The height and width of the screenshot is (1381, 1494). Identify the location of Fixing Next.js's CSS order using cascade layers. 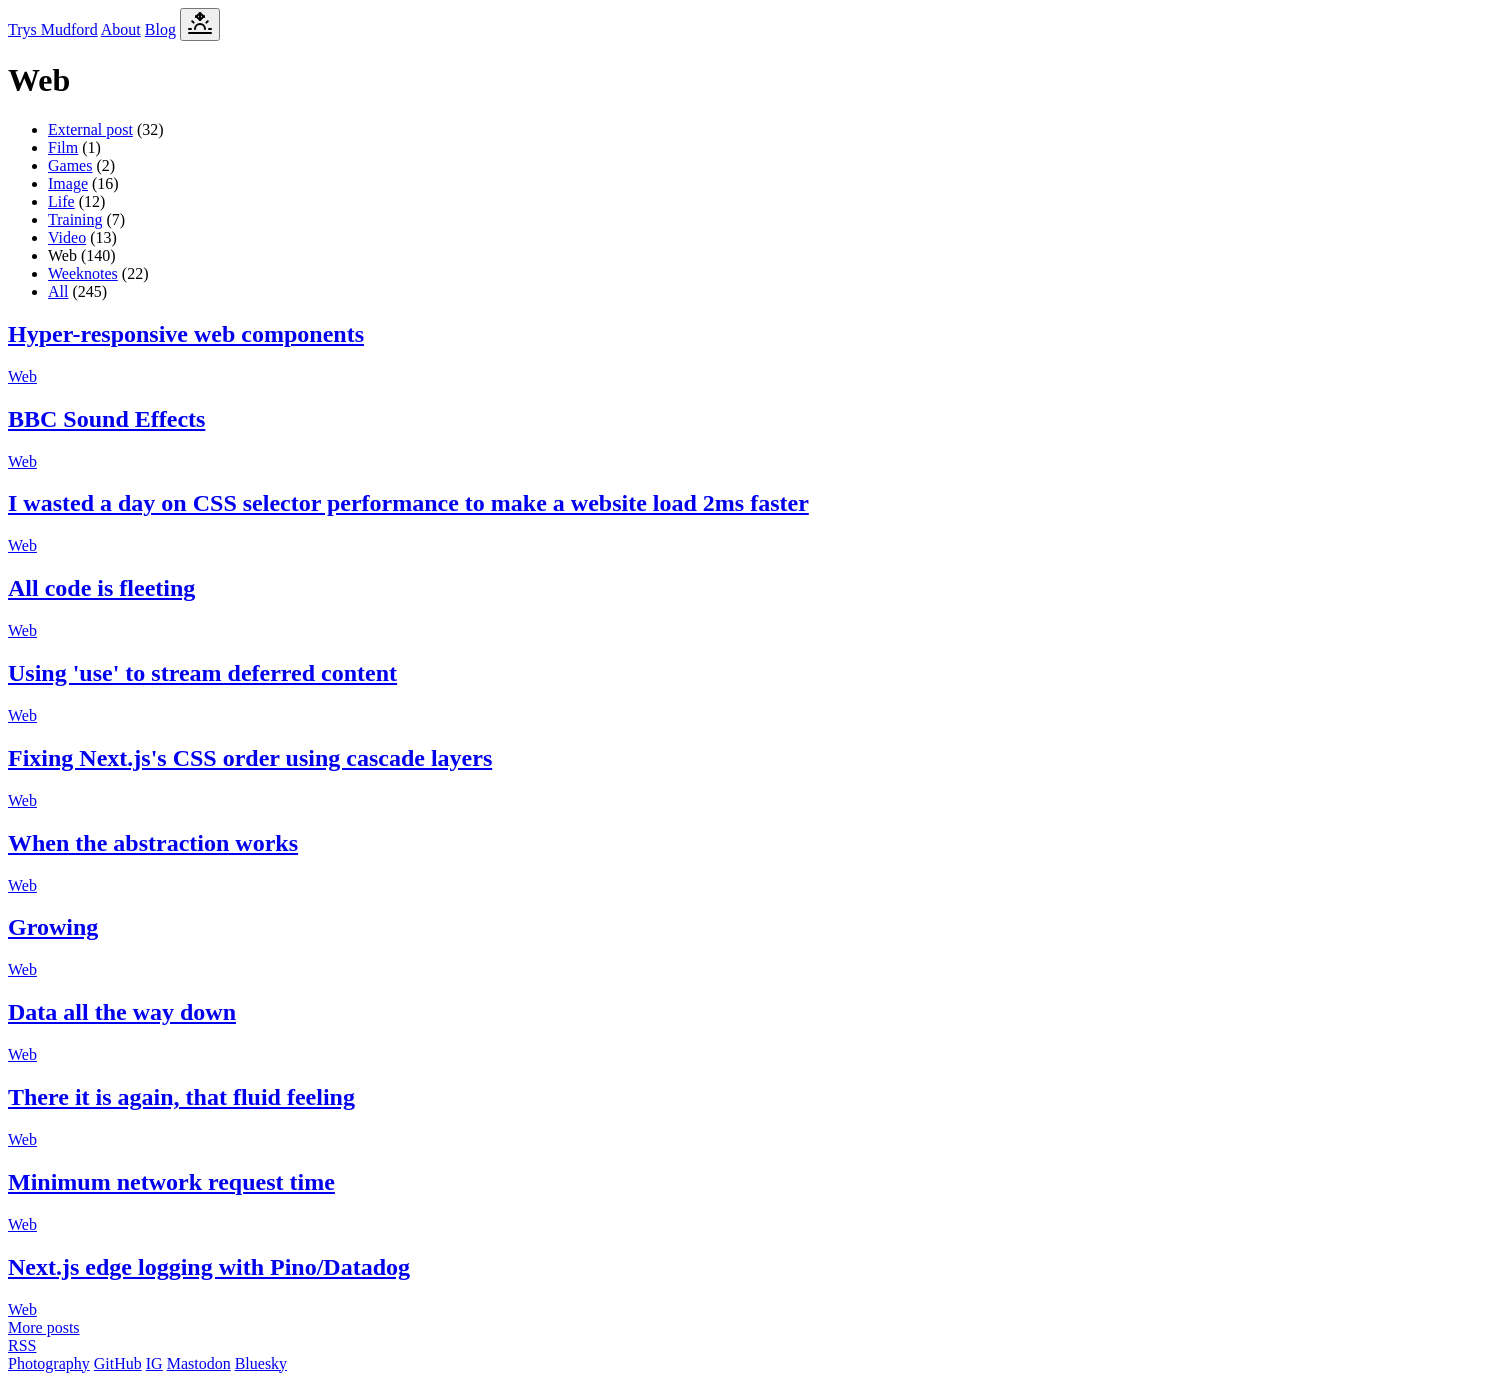
(250, 758).